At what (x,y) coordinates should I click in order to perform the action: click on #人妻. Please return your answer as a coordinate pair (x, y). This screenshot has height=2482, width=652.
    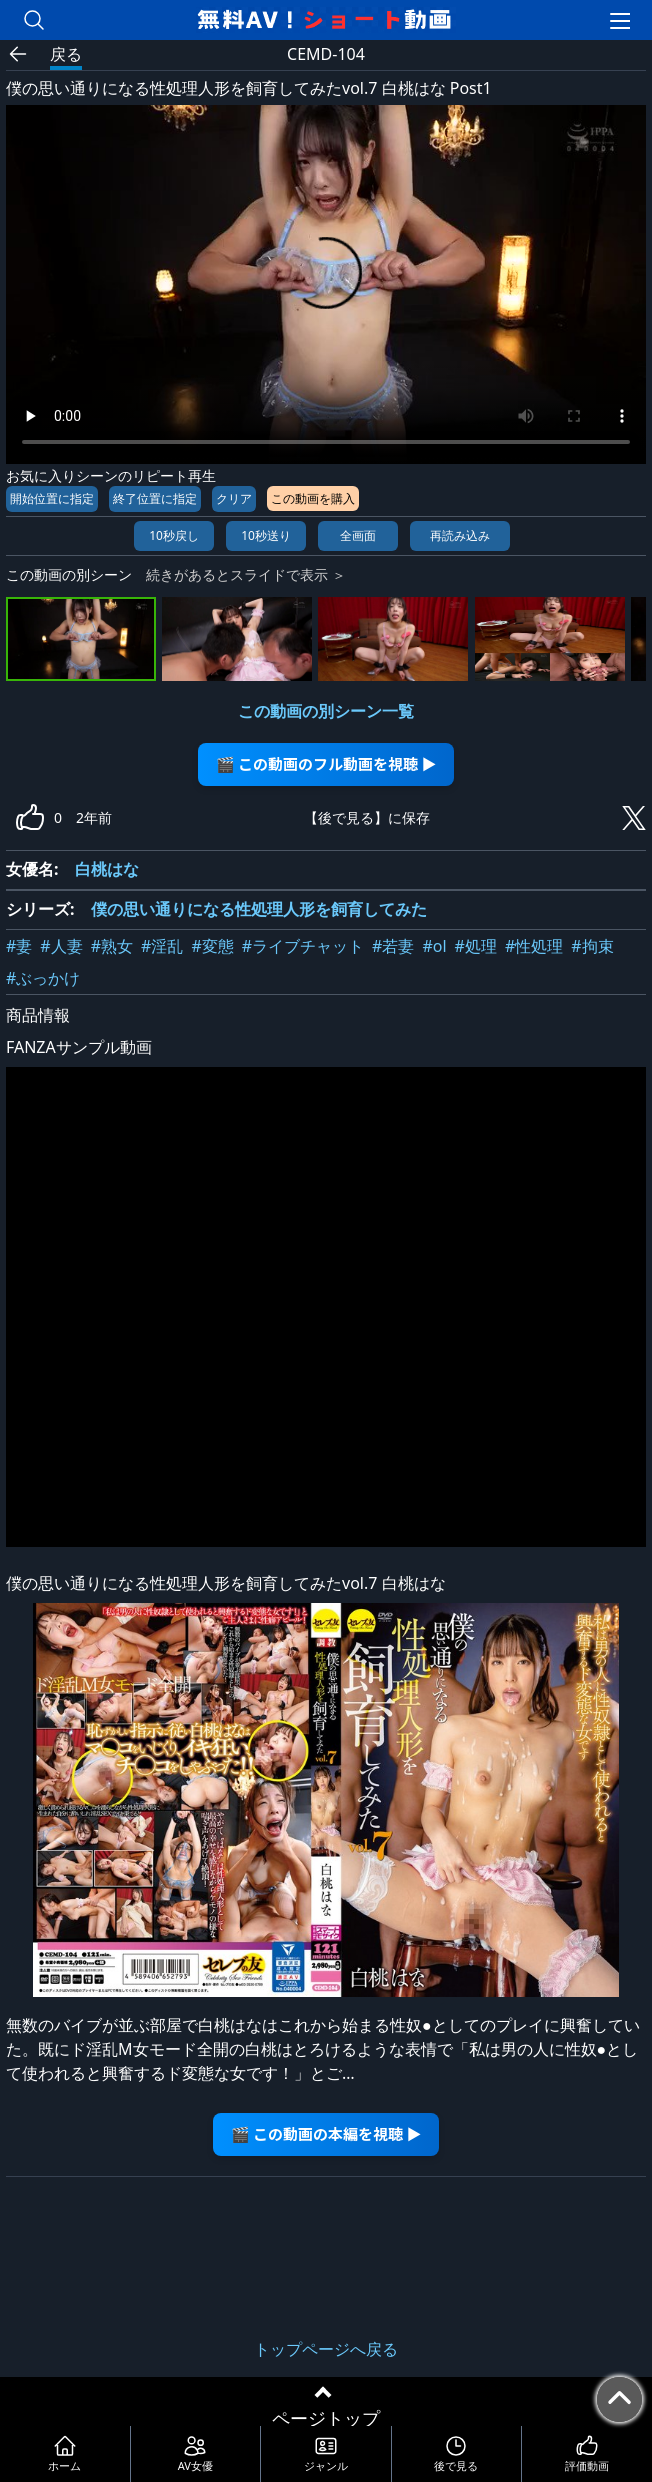
    Looking at the image, I should click on (61, 946).